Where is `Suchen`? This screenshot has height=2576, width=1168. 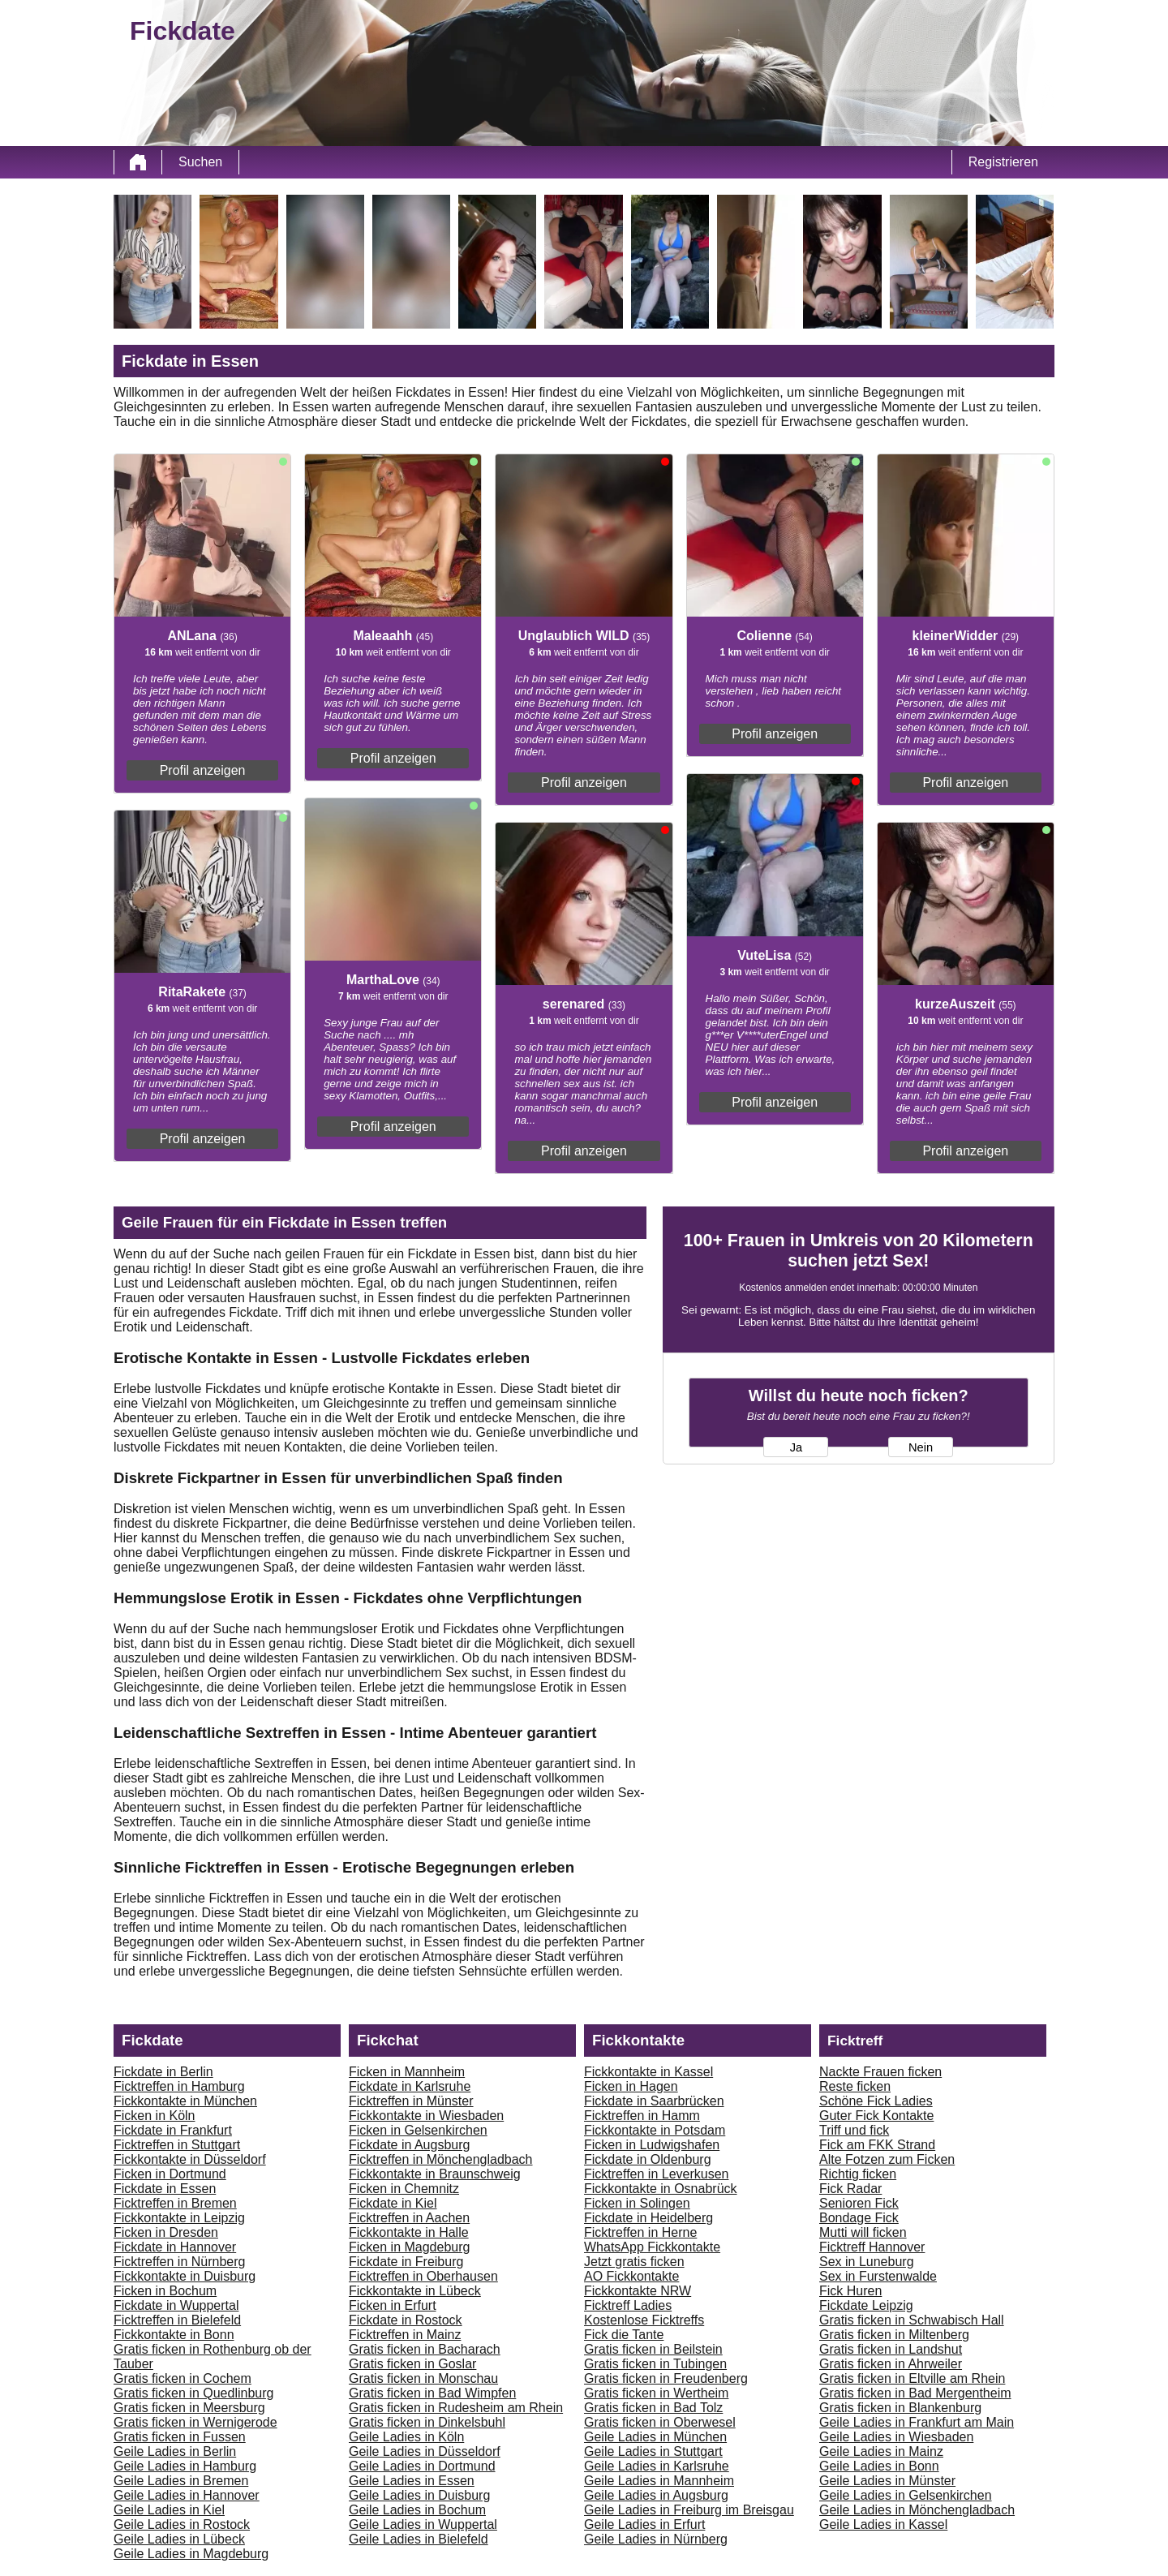
Suchen is located at coordinates (200, 162).